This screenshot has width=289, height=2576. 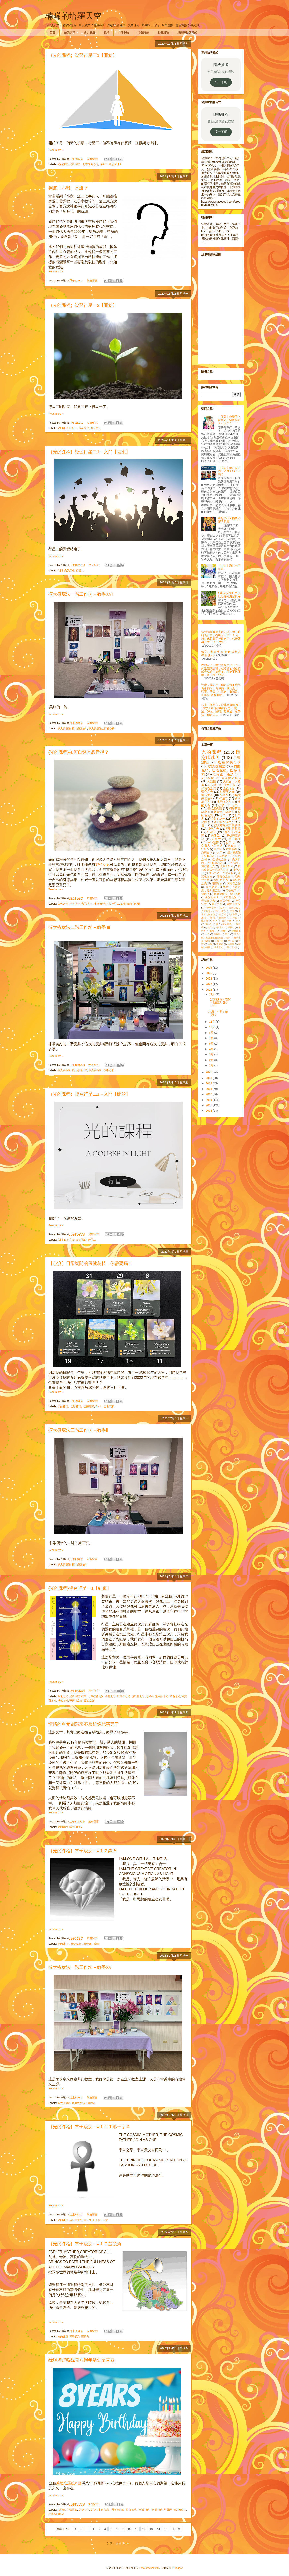 I want to click on 朱紅色之光, so click(x=230, y=897).